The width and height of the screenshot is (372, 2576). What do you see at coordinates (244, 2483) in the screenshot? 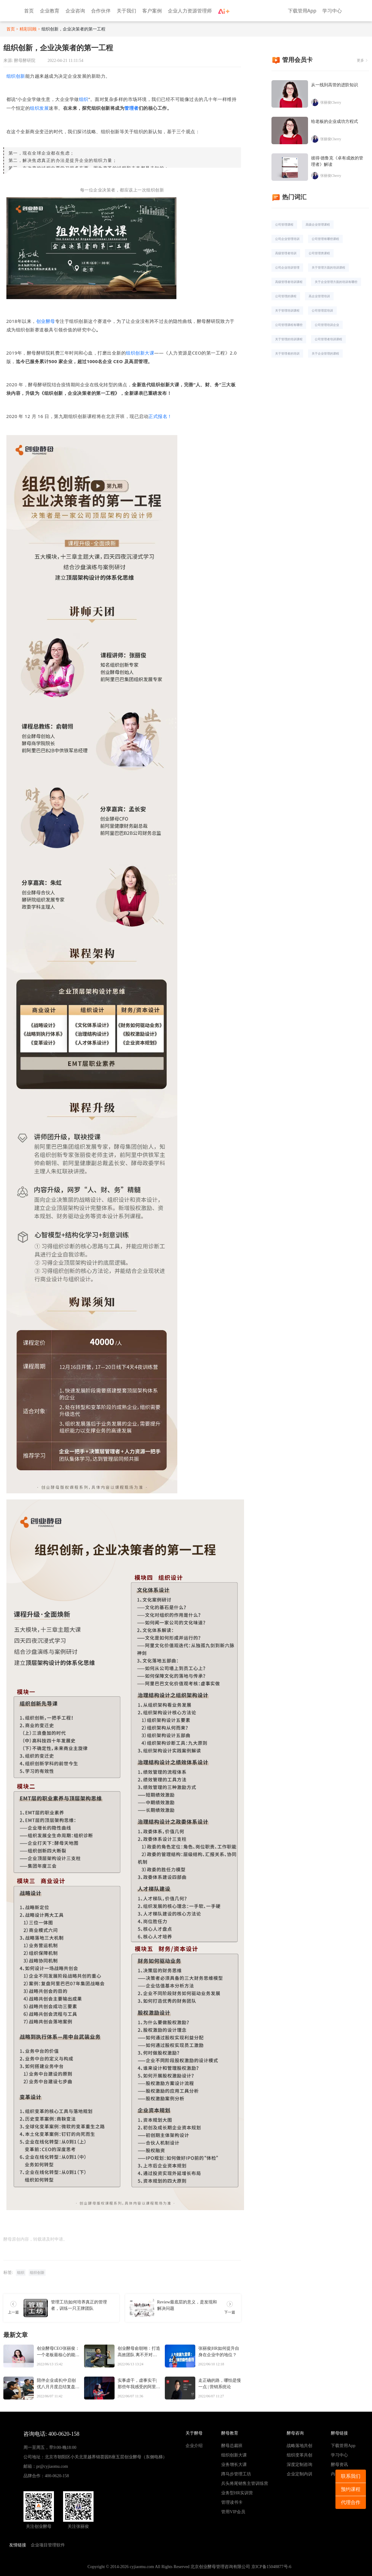
I see `兵头将尾销售主管训练营` at bounding box center [244, 2483].